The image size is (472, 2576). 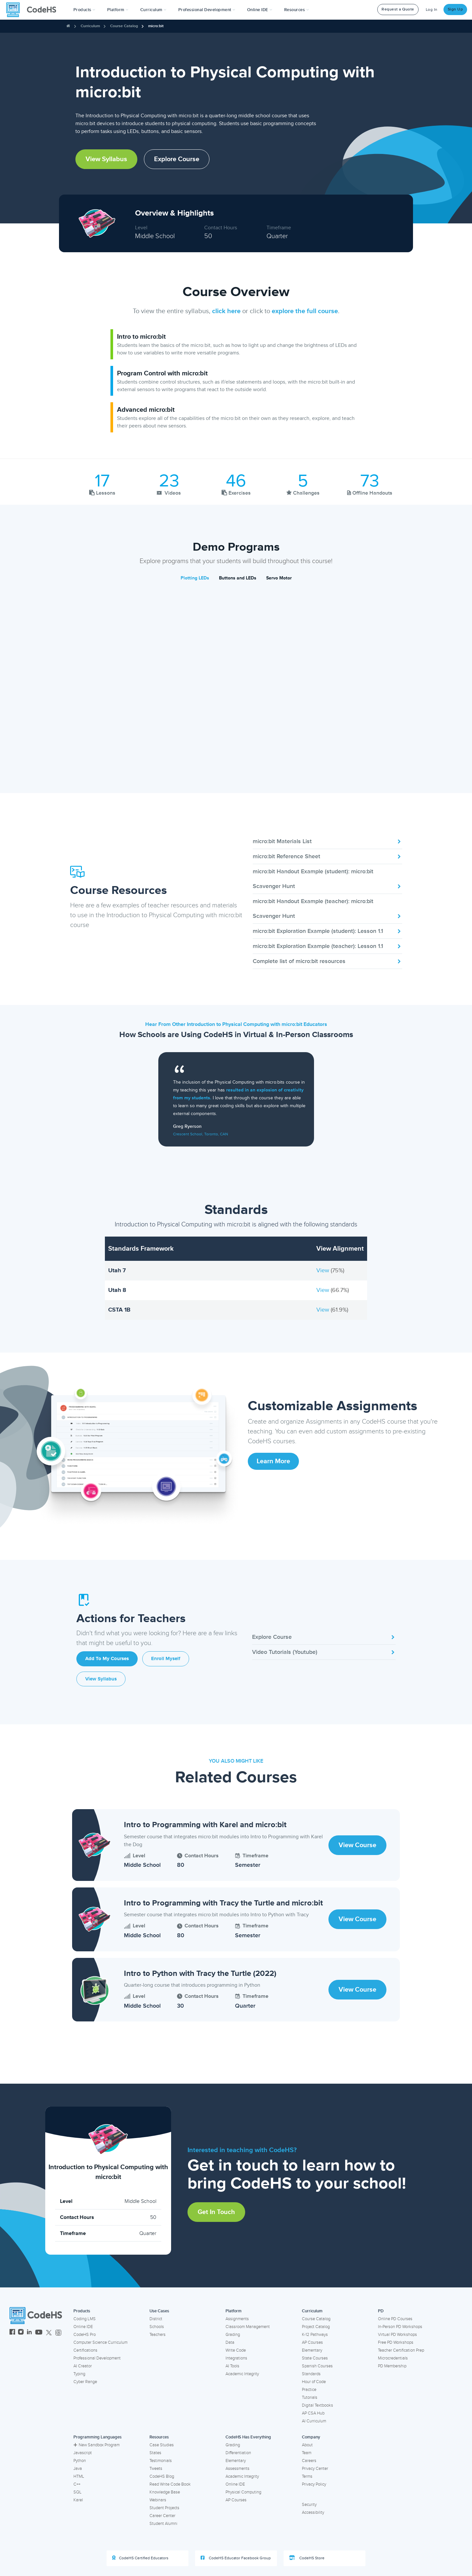 I want to click on [CodeHS Homepage], so click(x=34, y=10).